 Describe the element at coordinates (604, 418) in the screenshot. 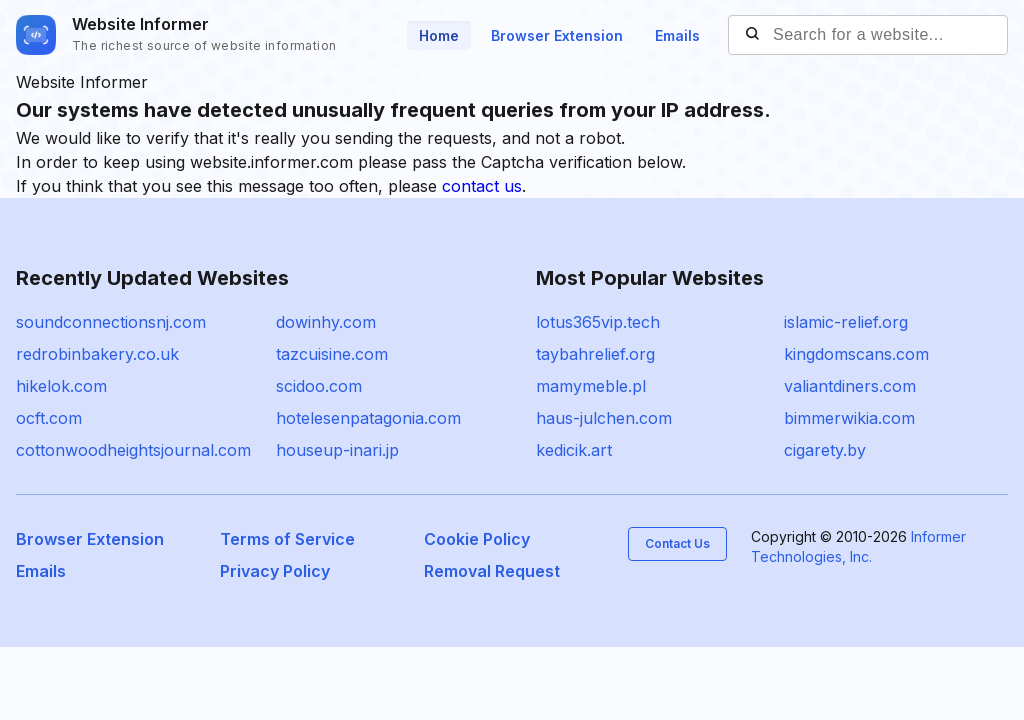

I see `haus-julchen.com` at that location.